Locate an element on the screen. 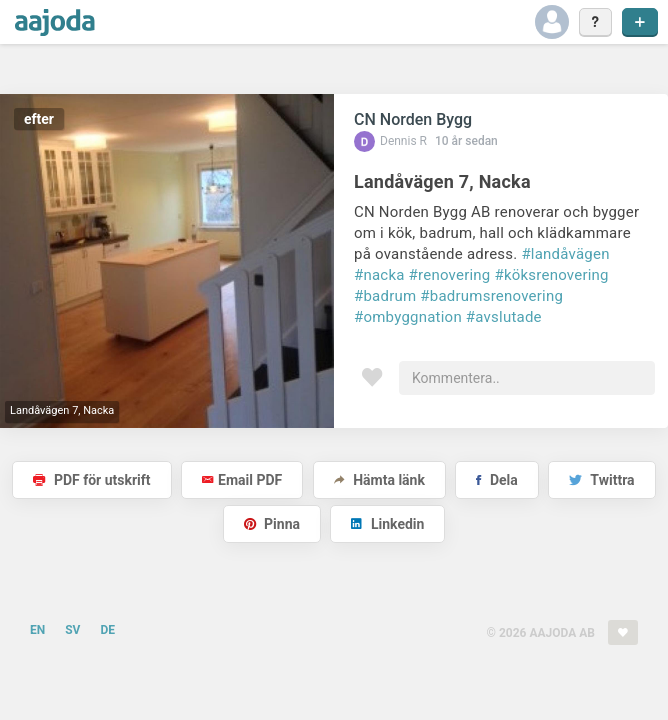 This screenshot has width=668, height=720. #badrum is located at coordinates (385, 296).